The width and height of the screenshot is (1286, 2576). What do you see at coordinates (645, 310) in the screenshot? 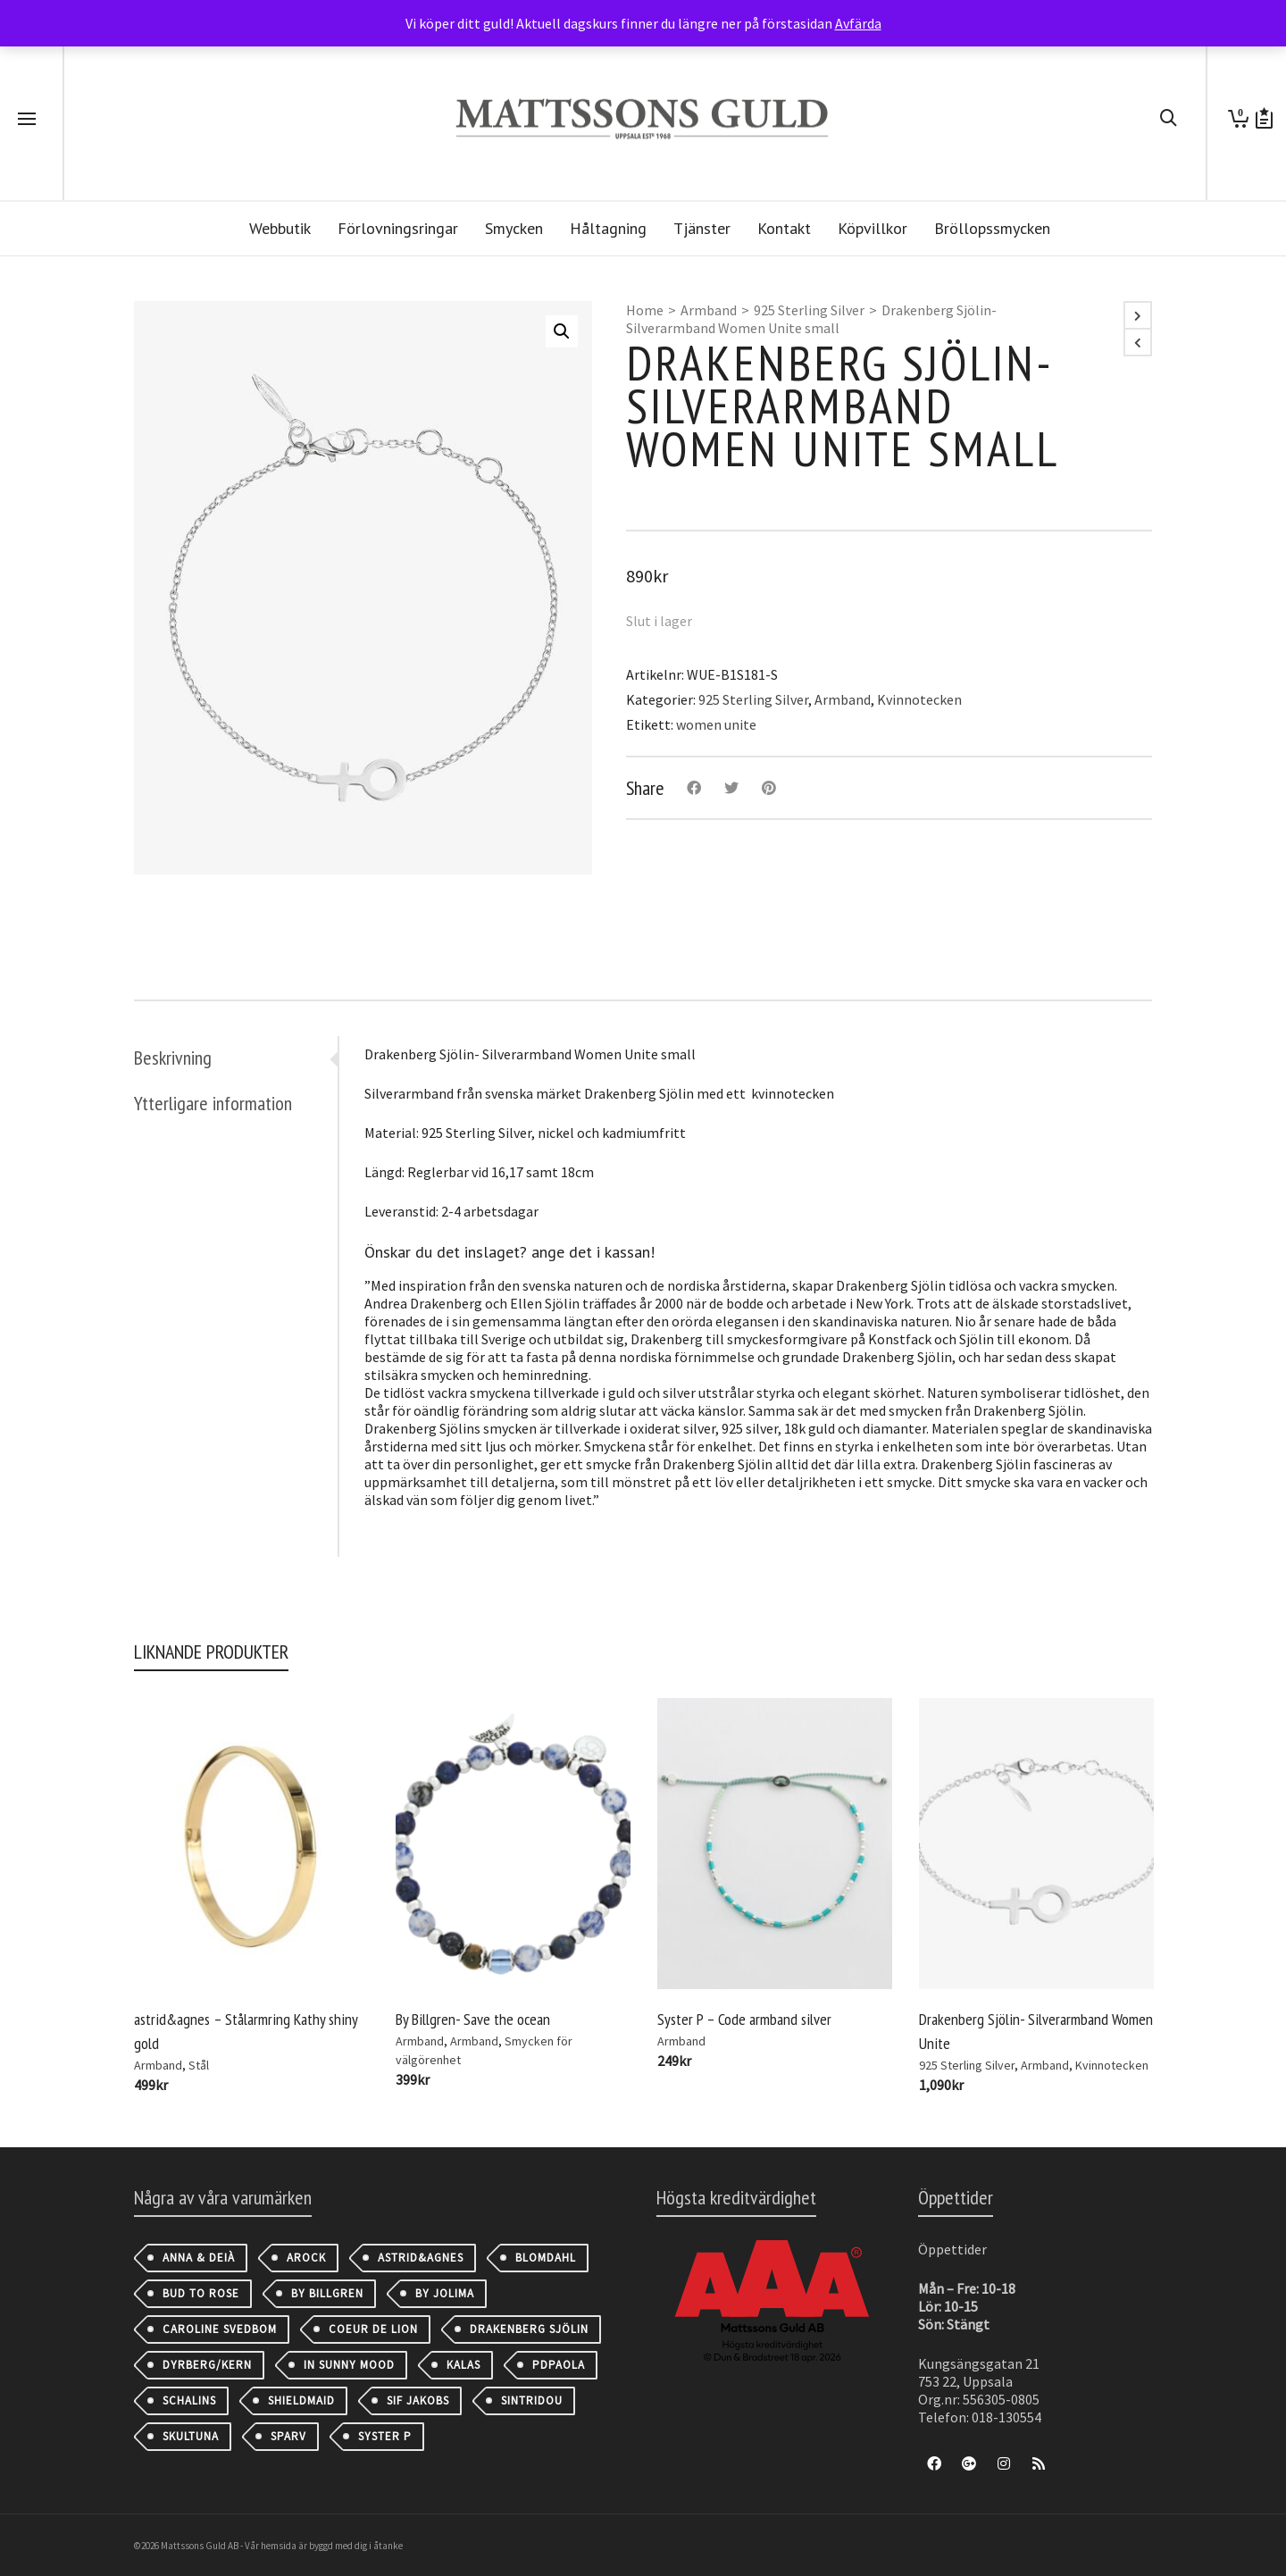
I see `Home` at bounding box center [645, 310].